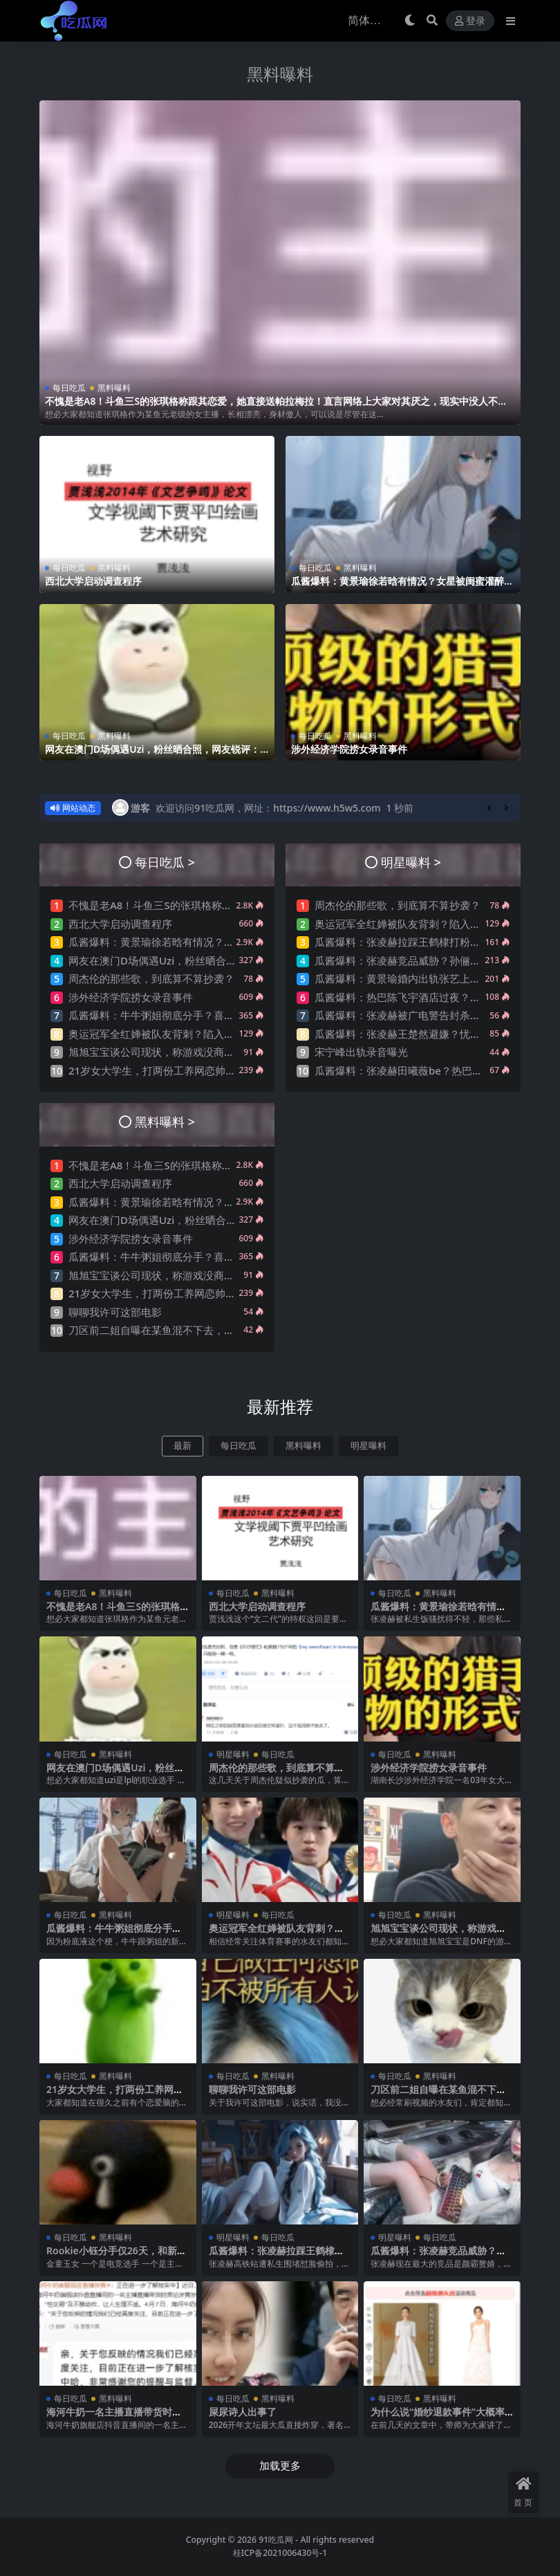 Image resolution: width=560 pixels, height=2576 pixels. What do you see at coordinates (165, 861) in the screenshot?
I see `每日吃瓜 >` at bounding box center [165, 861].